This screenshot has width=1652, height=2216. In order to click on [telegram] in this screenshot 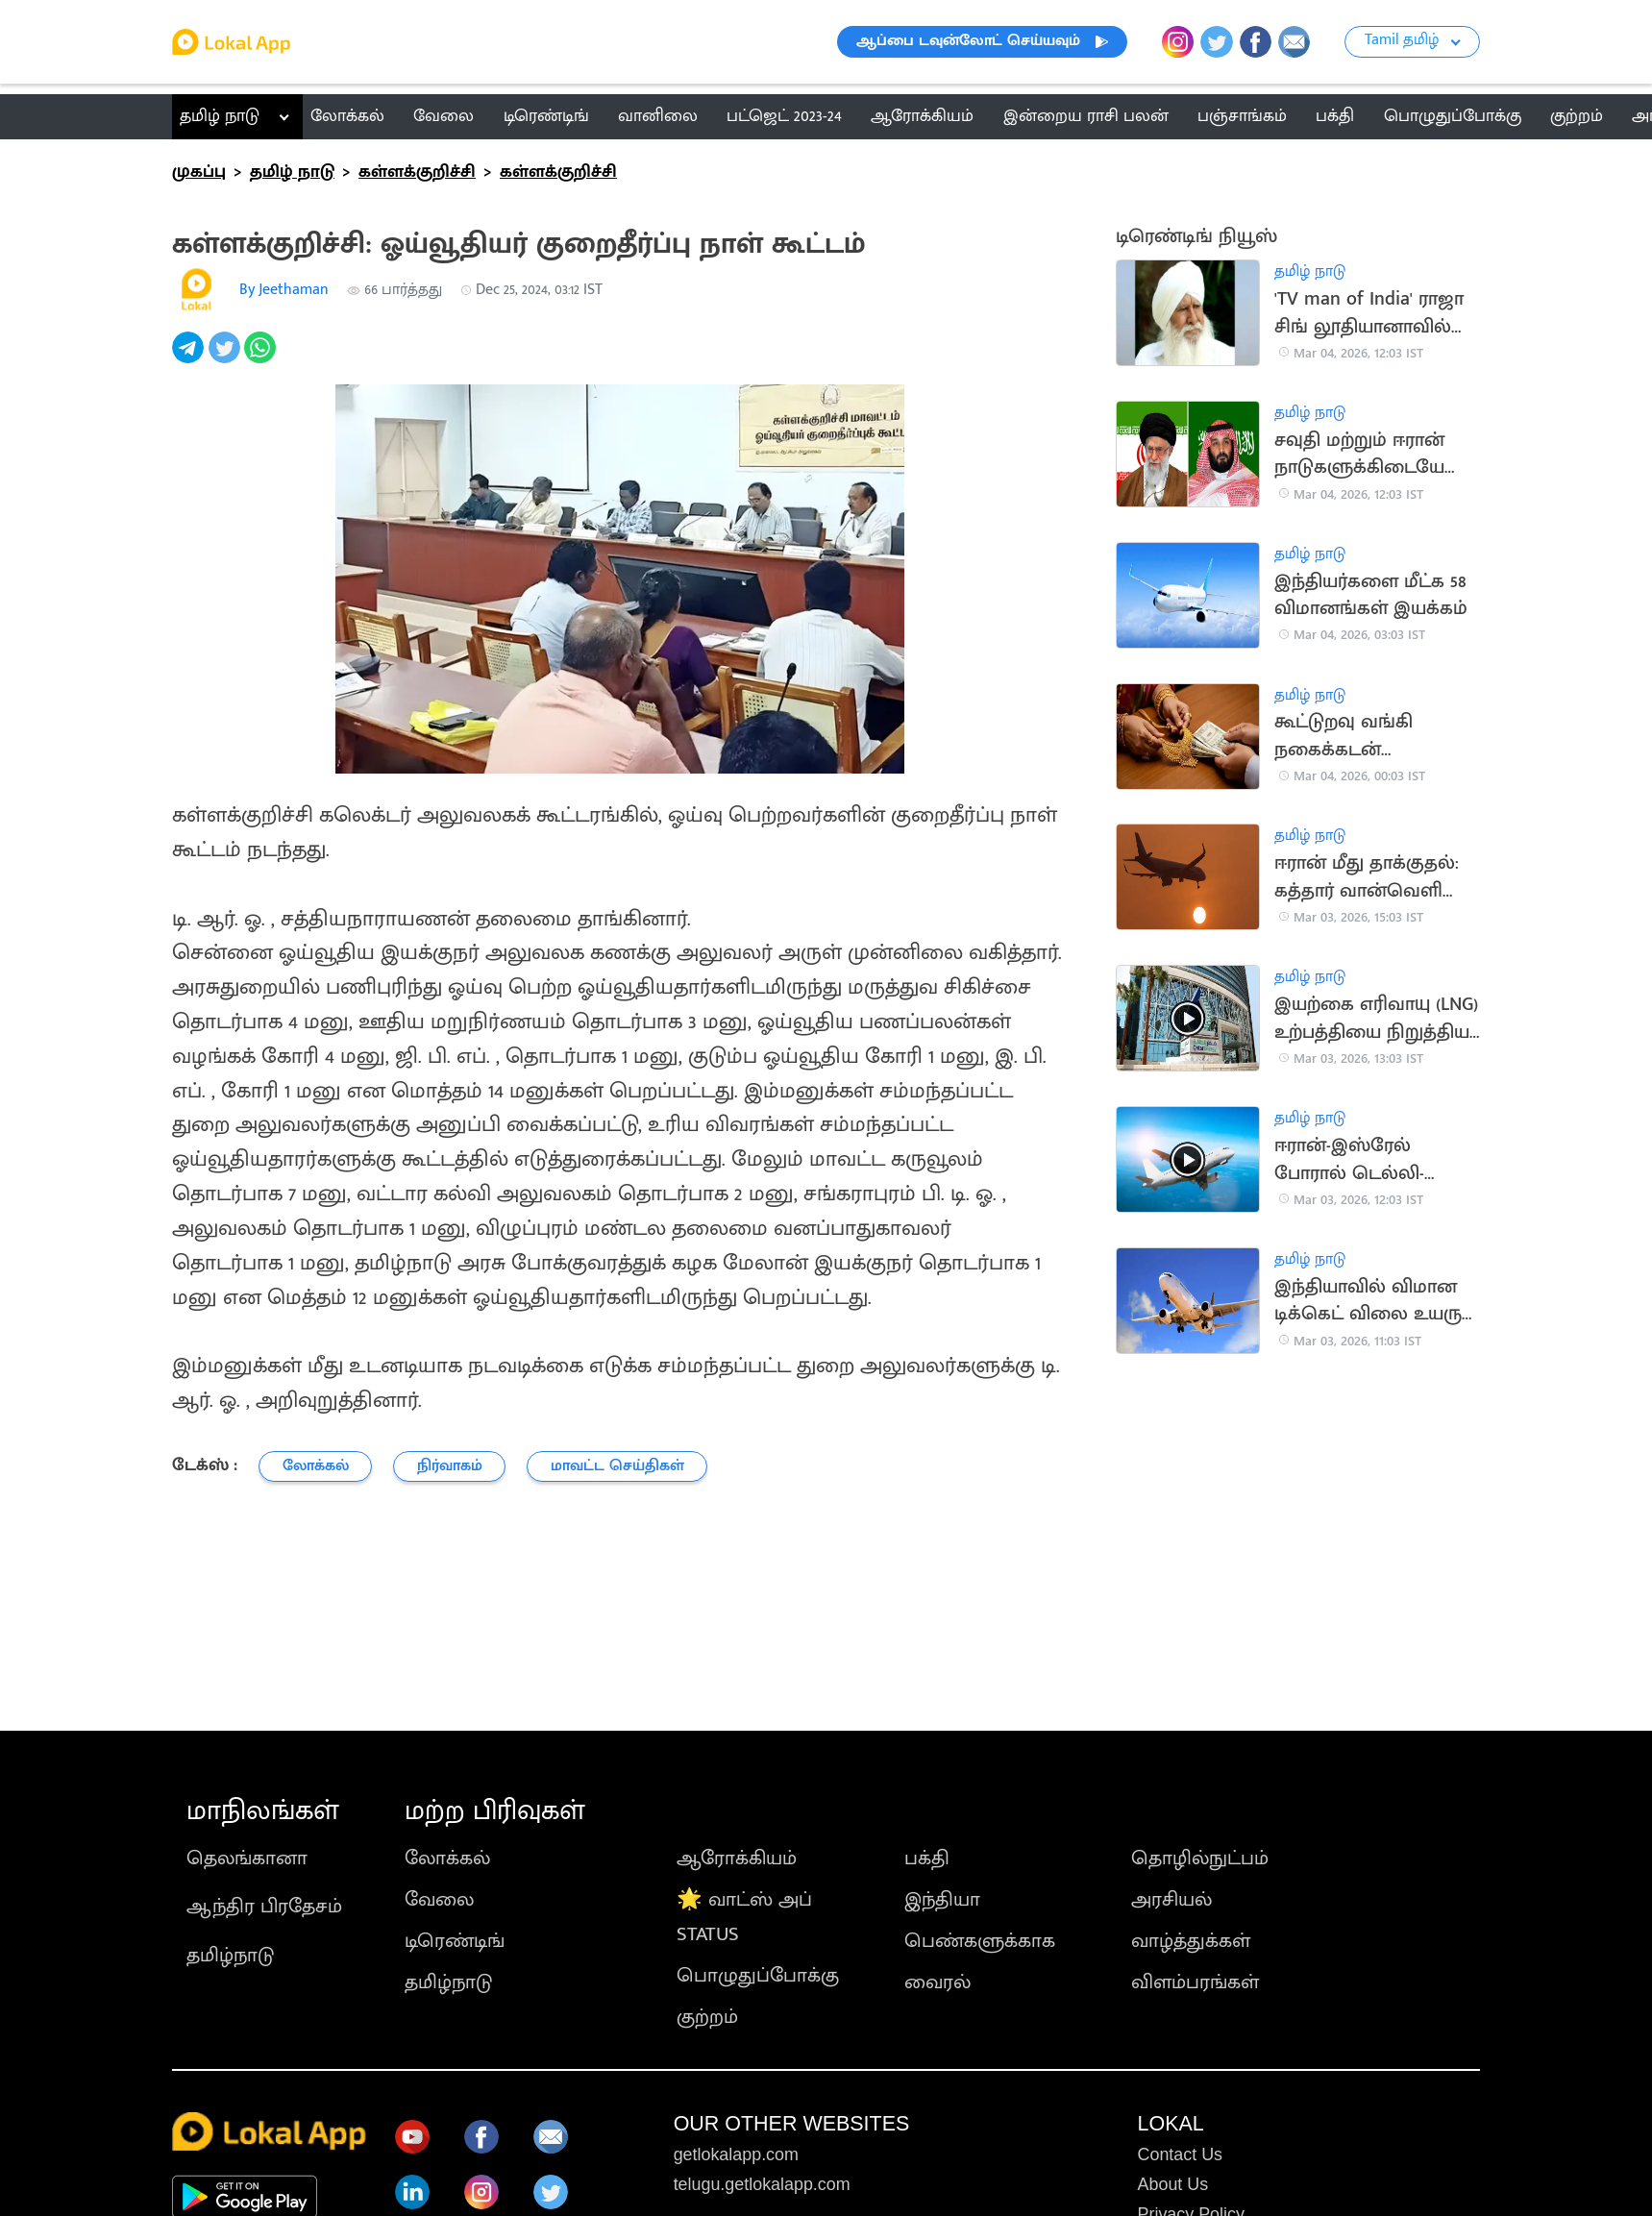, I will do `click(190, 358)`.